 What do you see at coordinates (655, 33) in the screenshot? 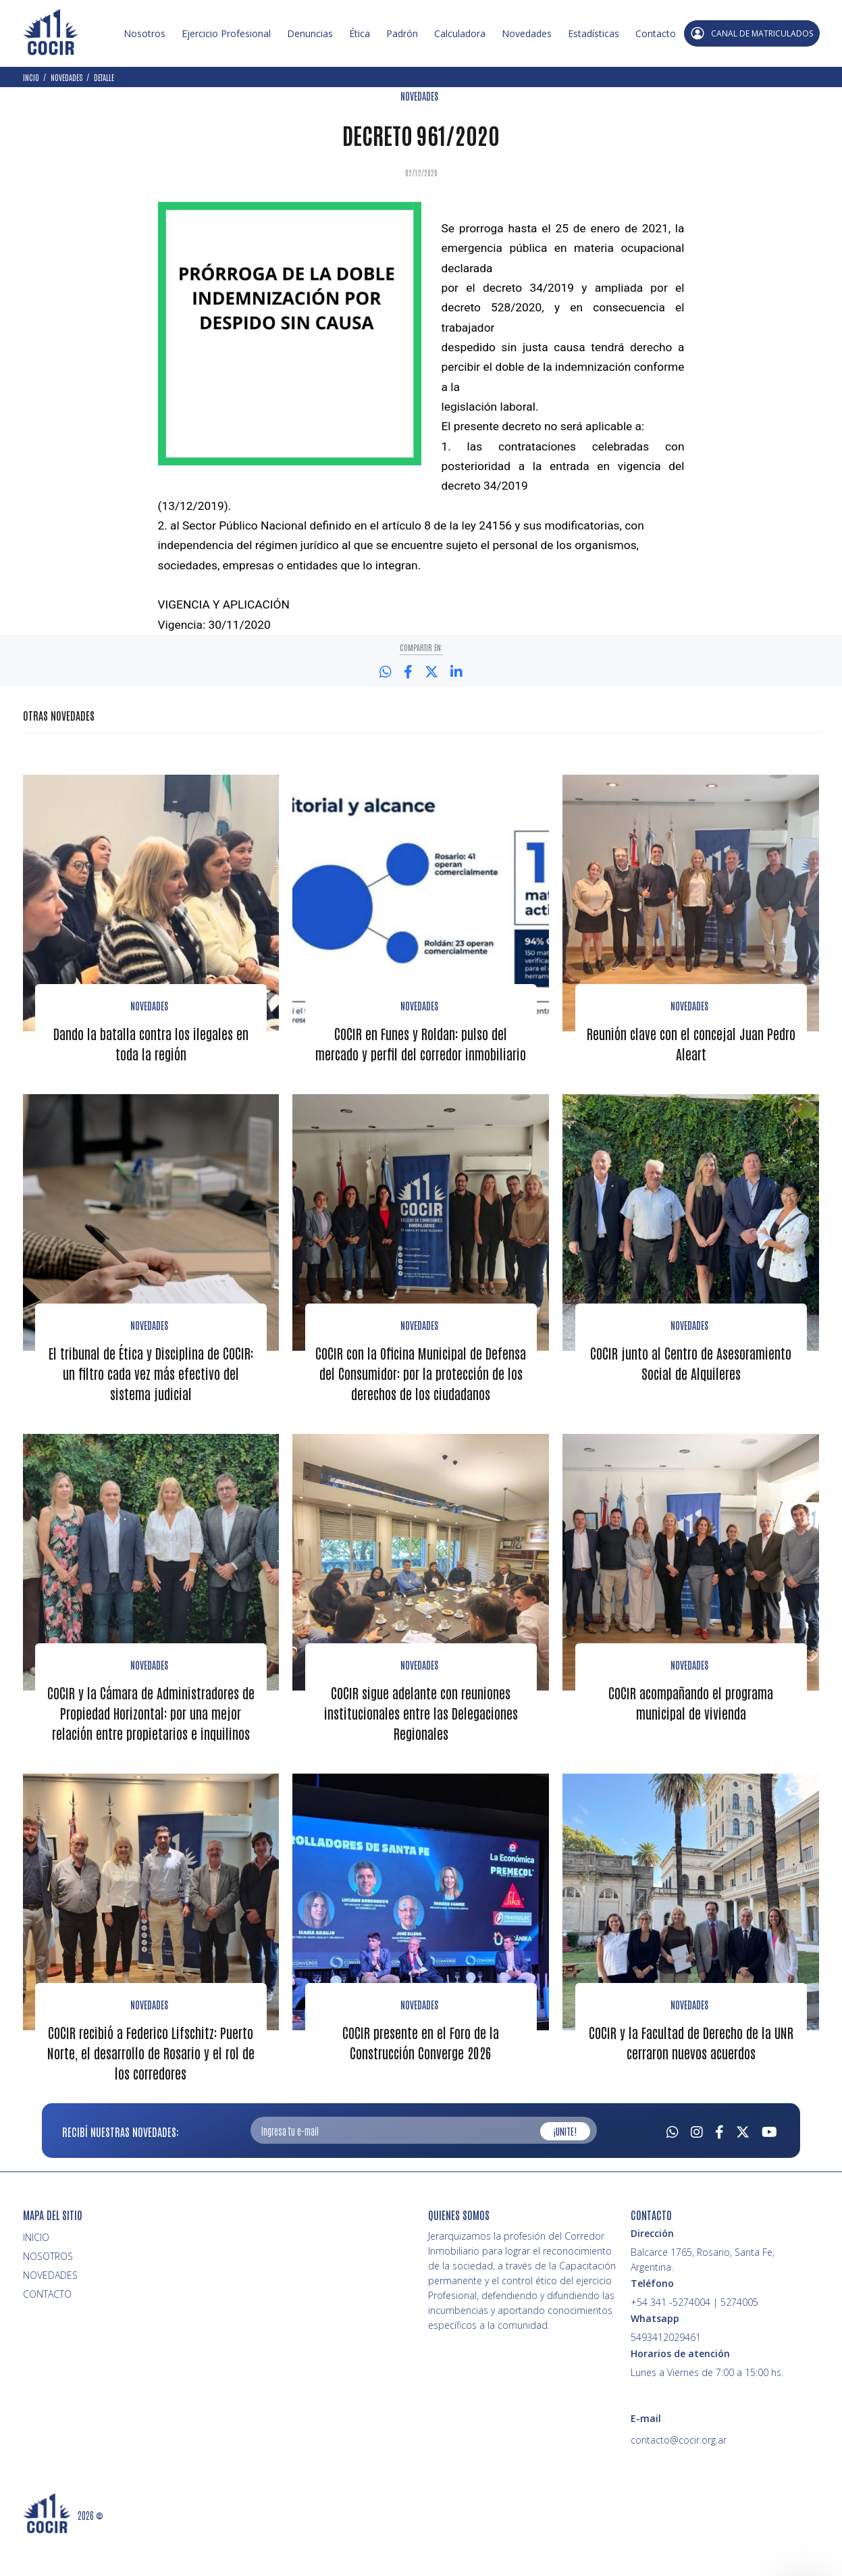
I see `Contacto` at bounding box center [655, 33].